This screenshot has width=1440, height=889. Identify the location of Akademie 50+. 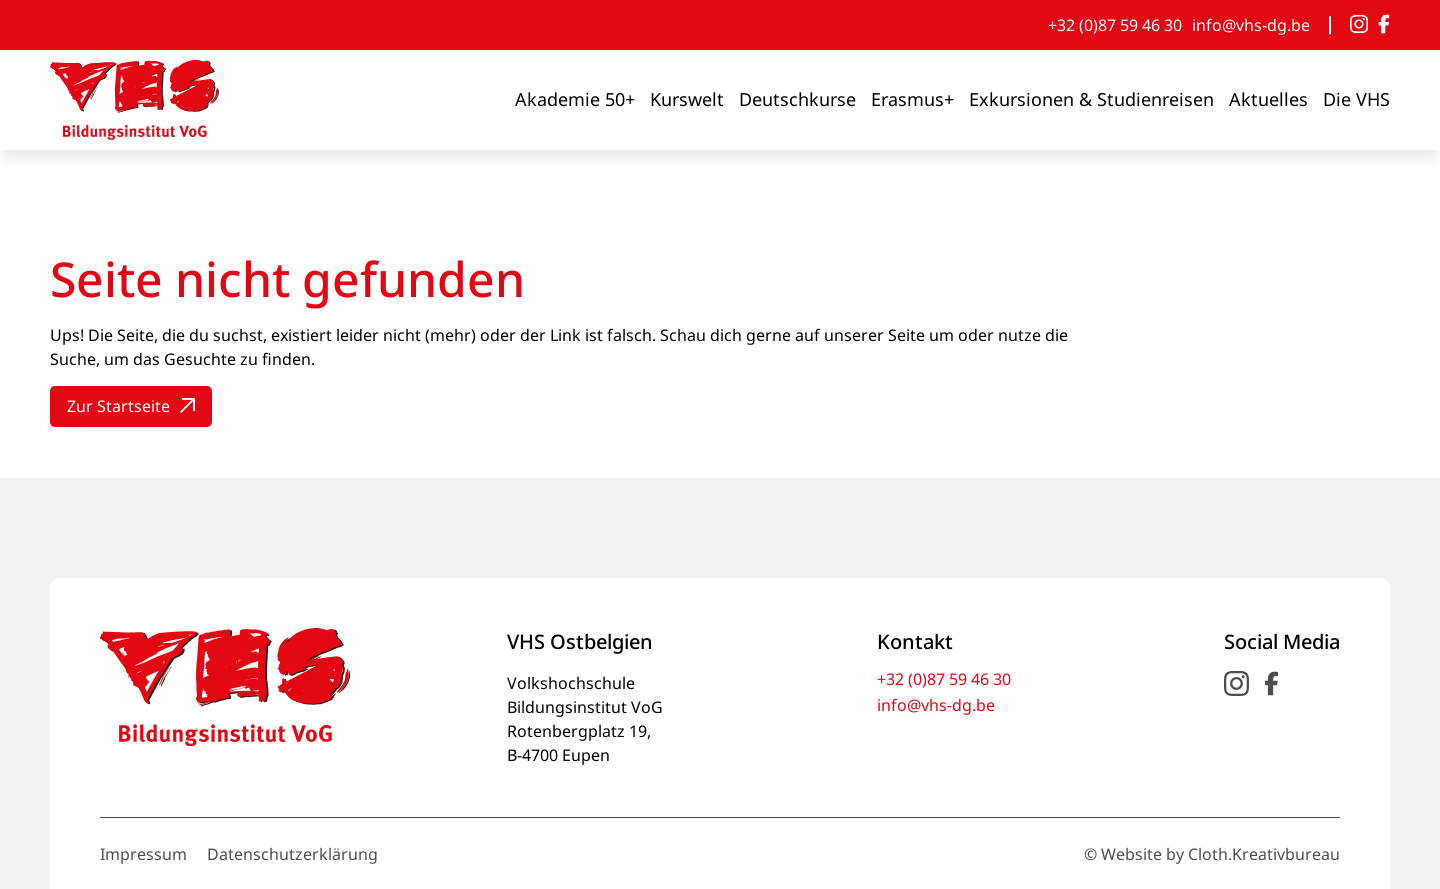
(575, 99).